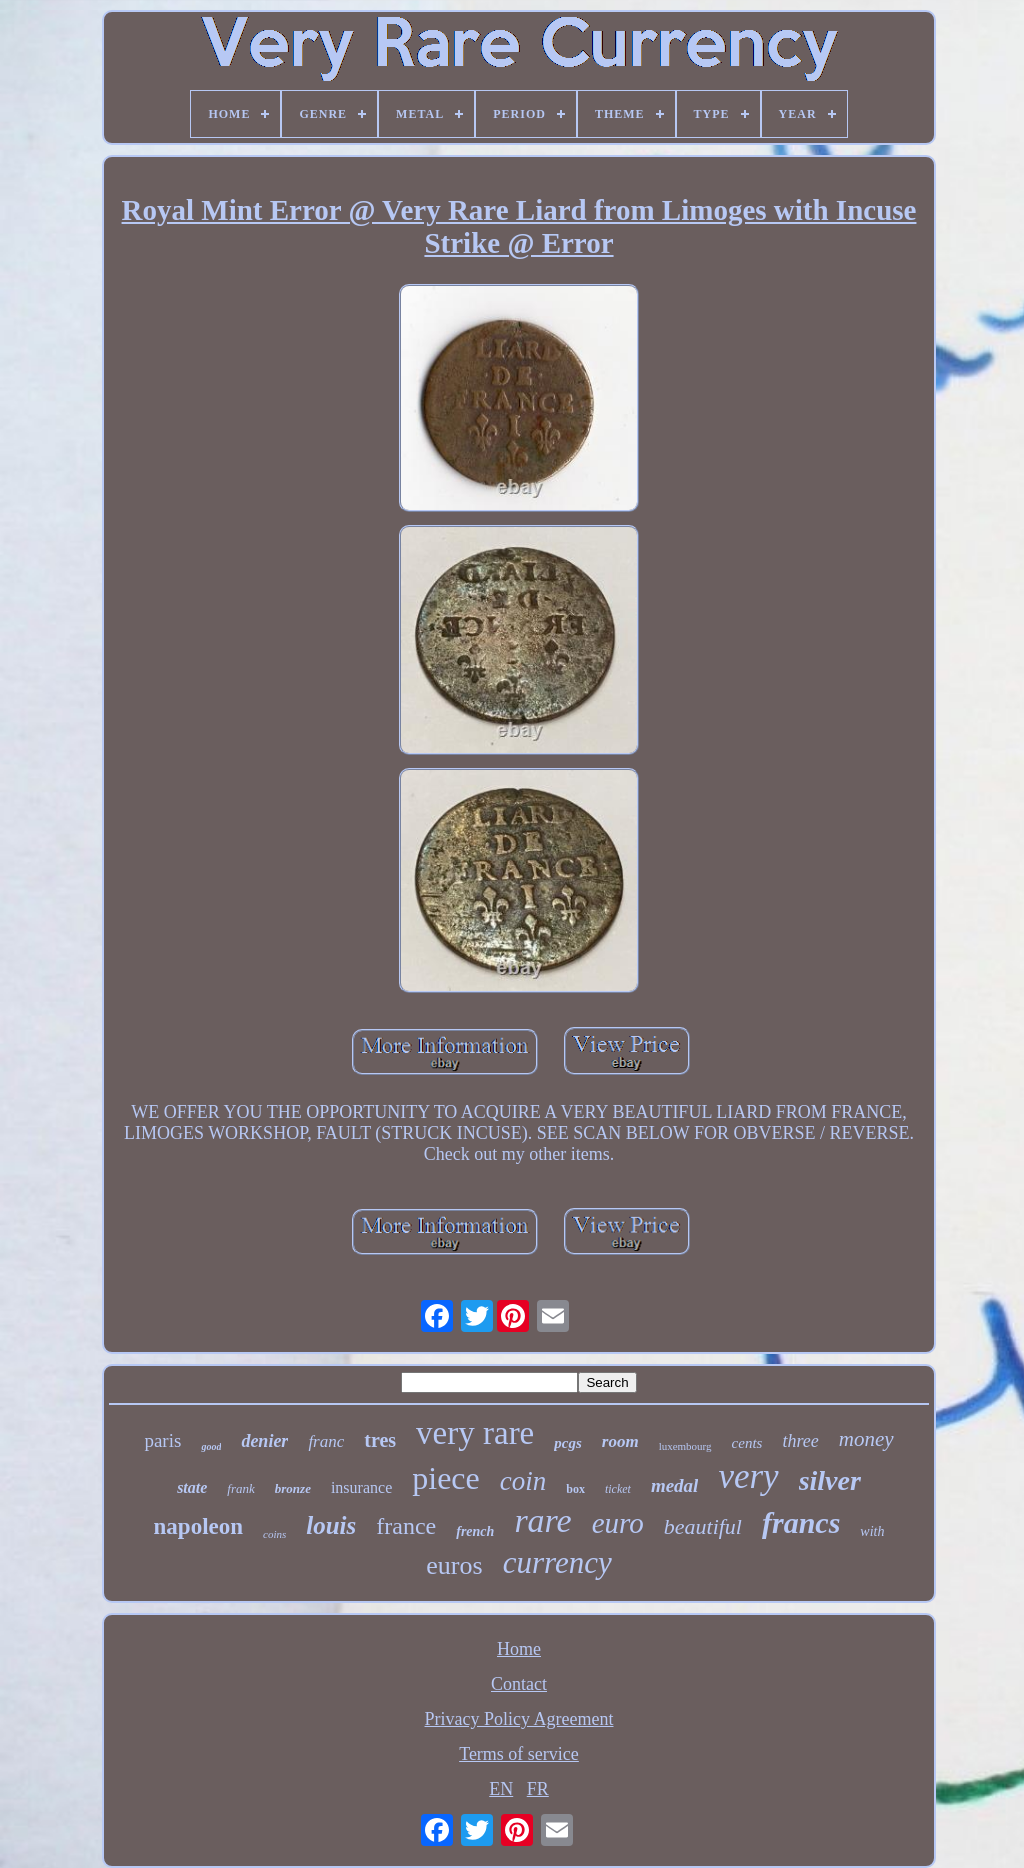 This screenshot has width=1024, height=1868. Describe the element at coordinates (557, 1562) in the screenshot. I see `currency` at that location.